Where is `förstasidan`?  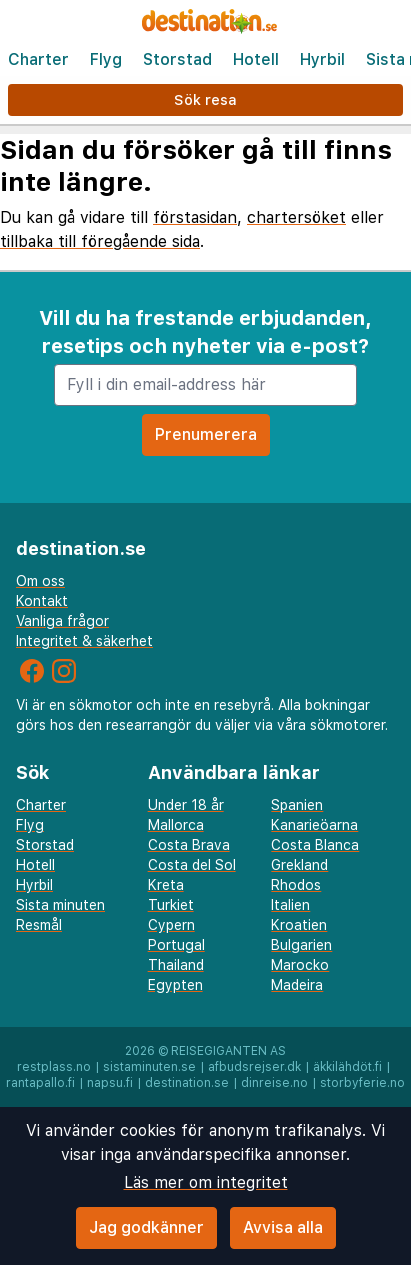
förstasidan is located at coordinates (195, 217).